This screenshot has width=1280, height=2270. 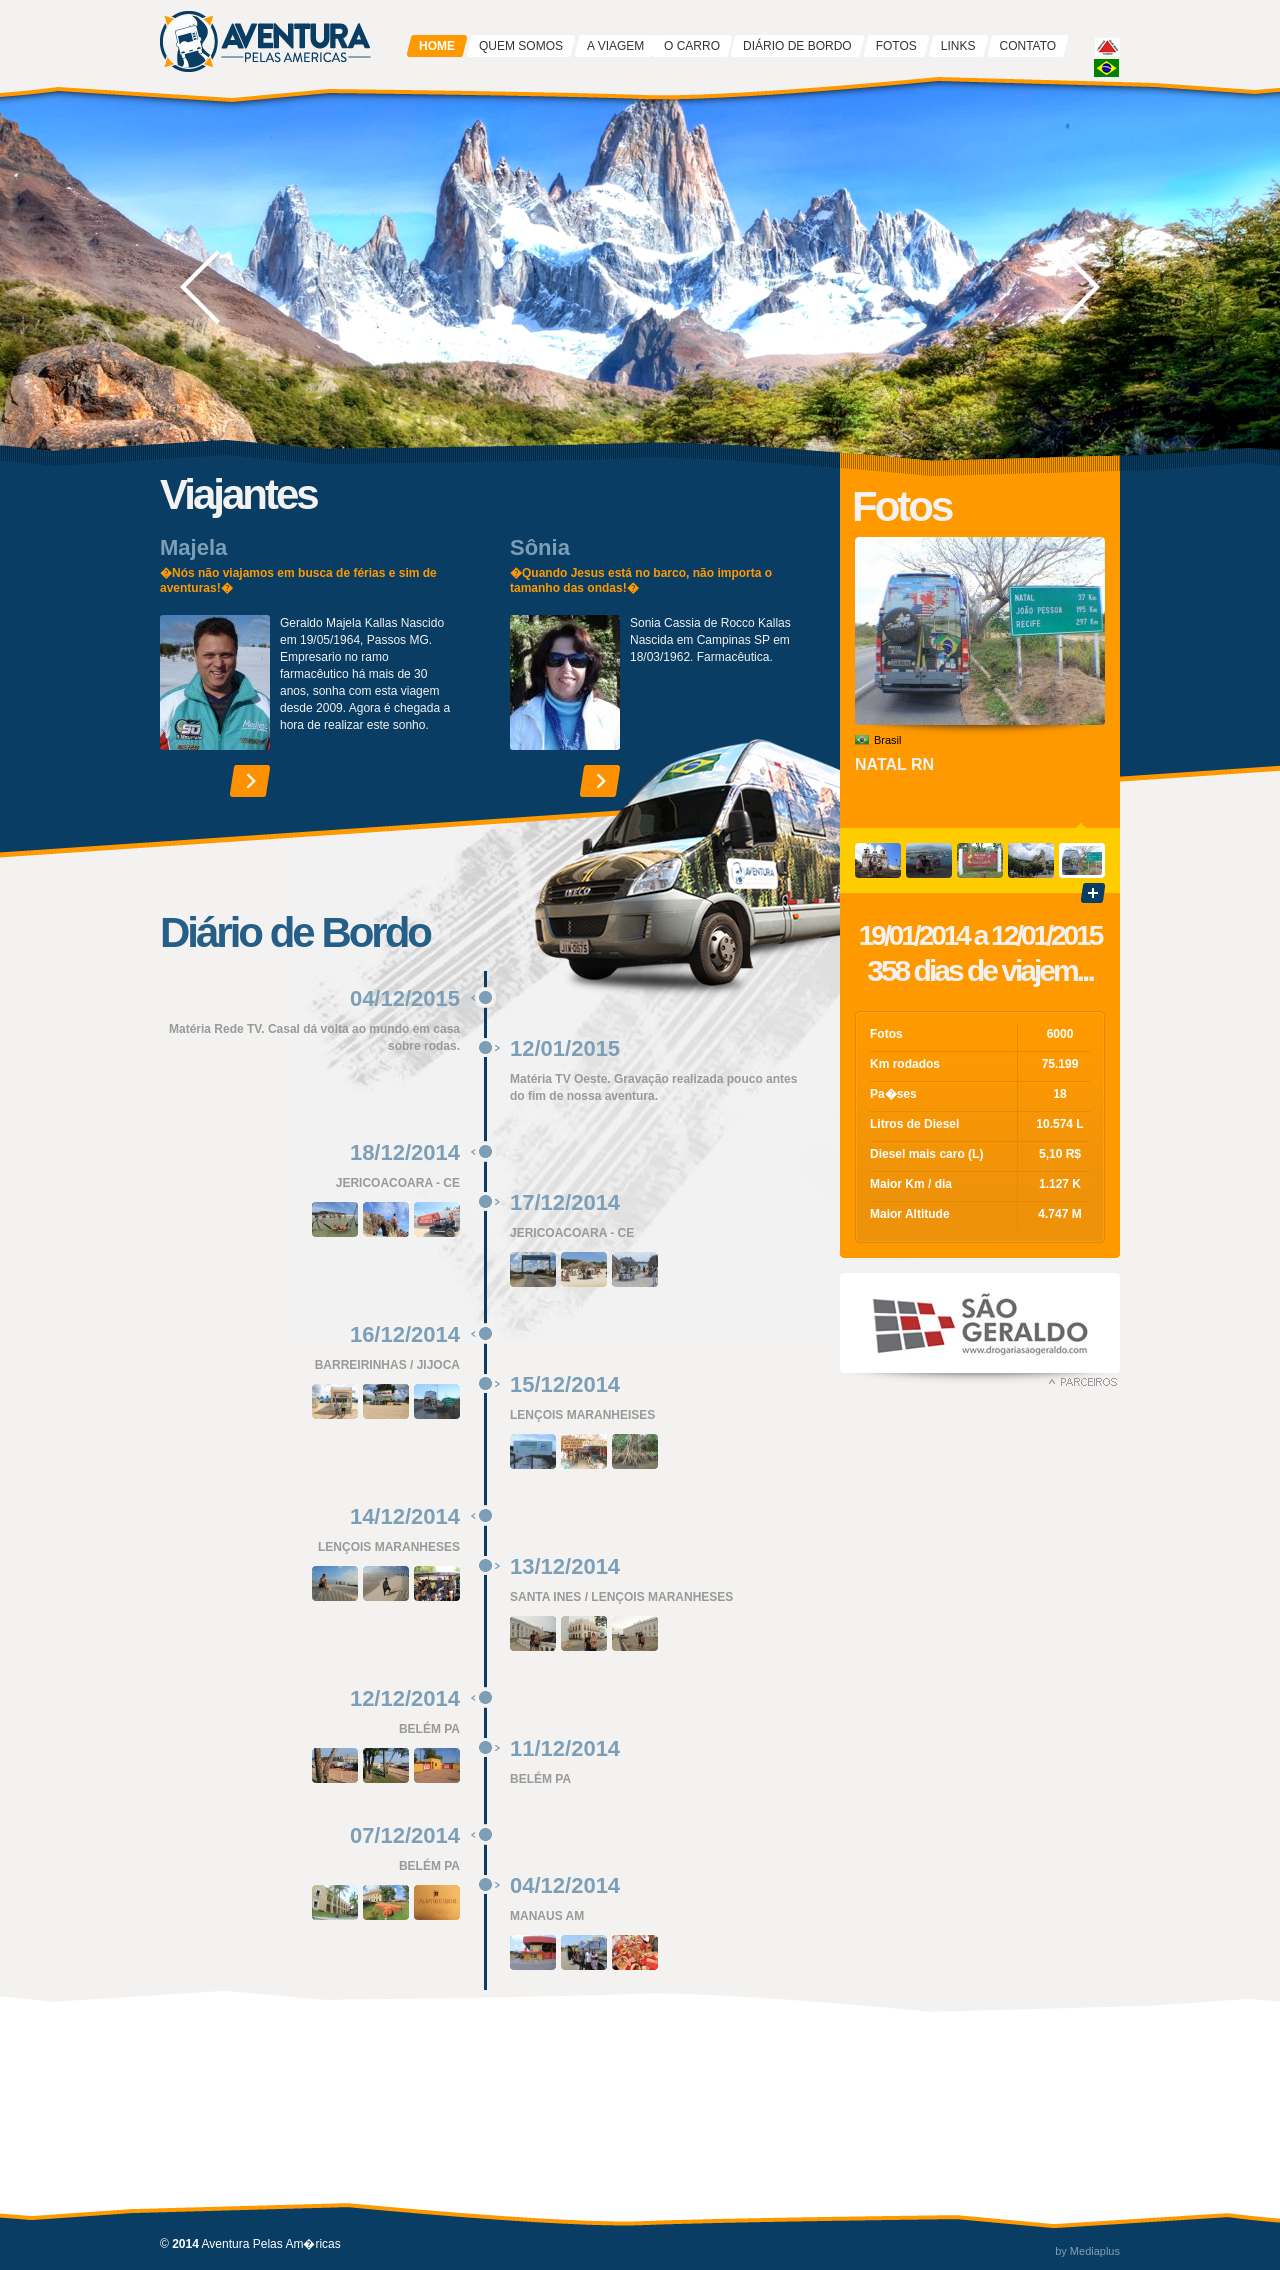 What do you see at coordinates (958, 46) in the screenshot?
I see `LINKS` at bounding box center [958, 46].